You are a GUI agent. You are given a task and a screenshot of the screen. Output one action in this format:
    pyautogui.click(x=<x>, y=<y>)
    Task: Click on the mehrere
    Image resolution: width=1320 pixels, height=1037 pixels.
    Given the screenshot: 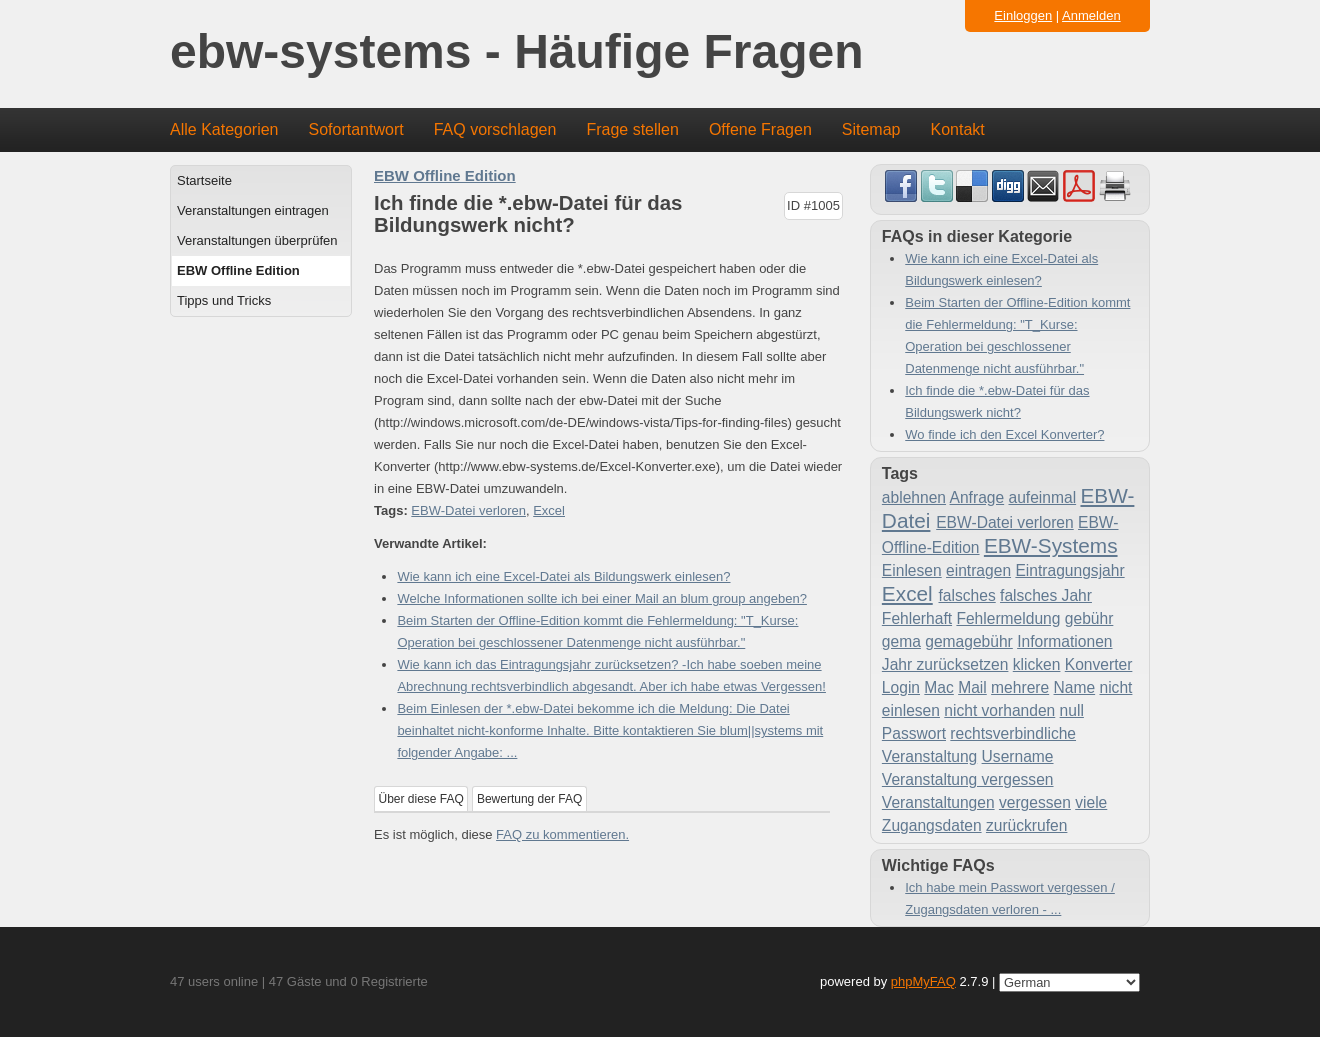 What is the action you would take?
    pyautogui.click(x=1020, y=687)
    